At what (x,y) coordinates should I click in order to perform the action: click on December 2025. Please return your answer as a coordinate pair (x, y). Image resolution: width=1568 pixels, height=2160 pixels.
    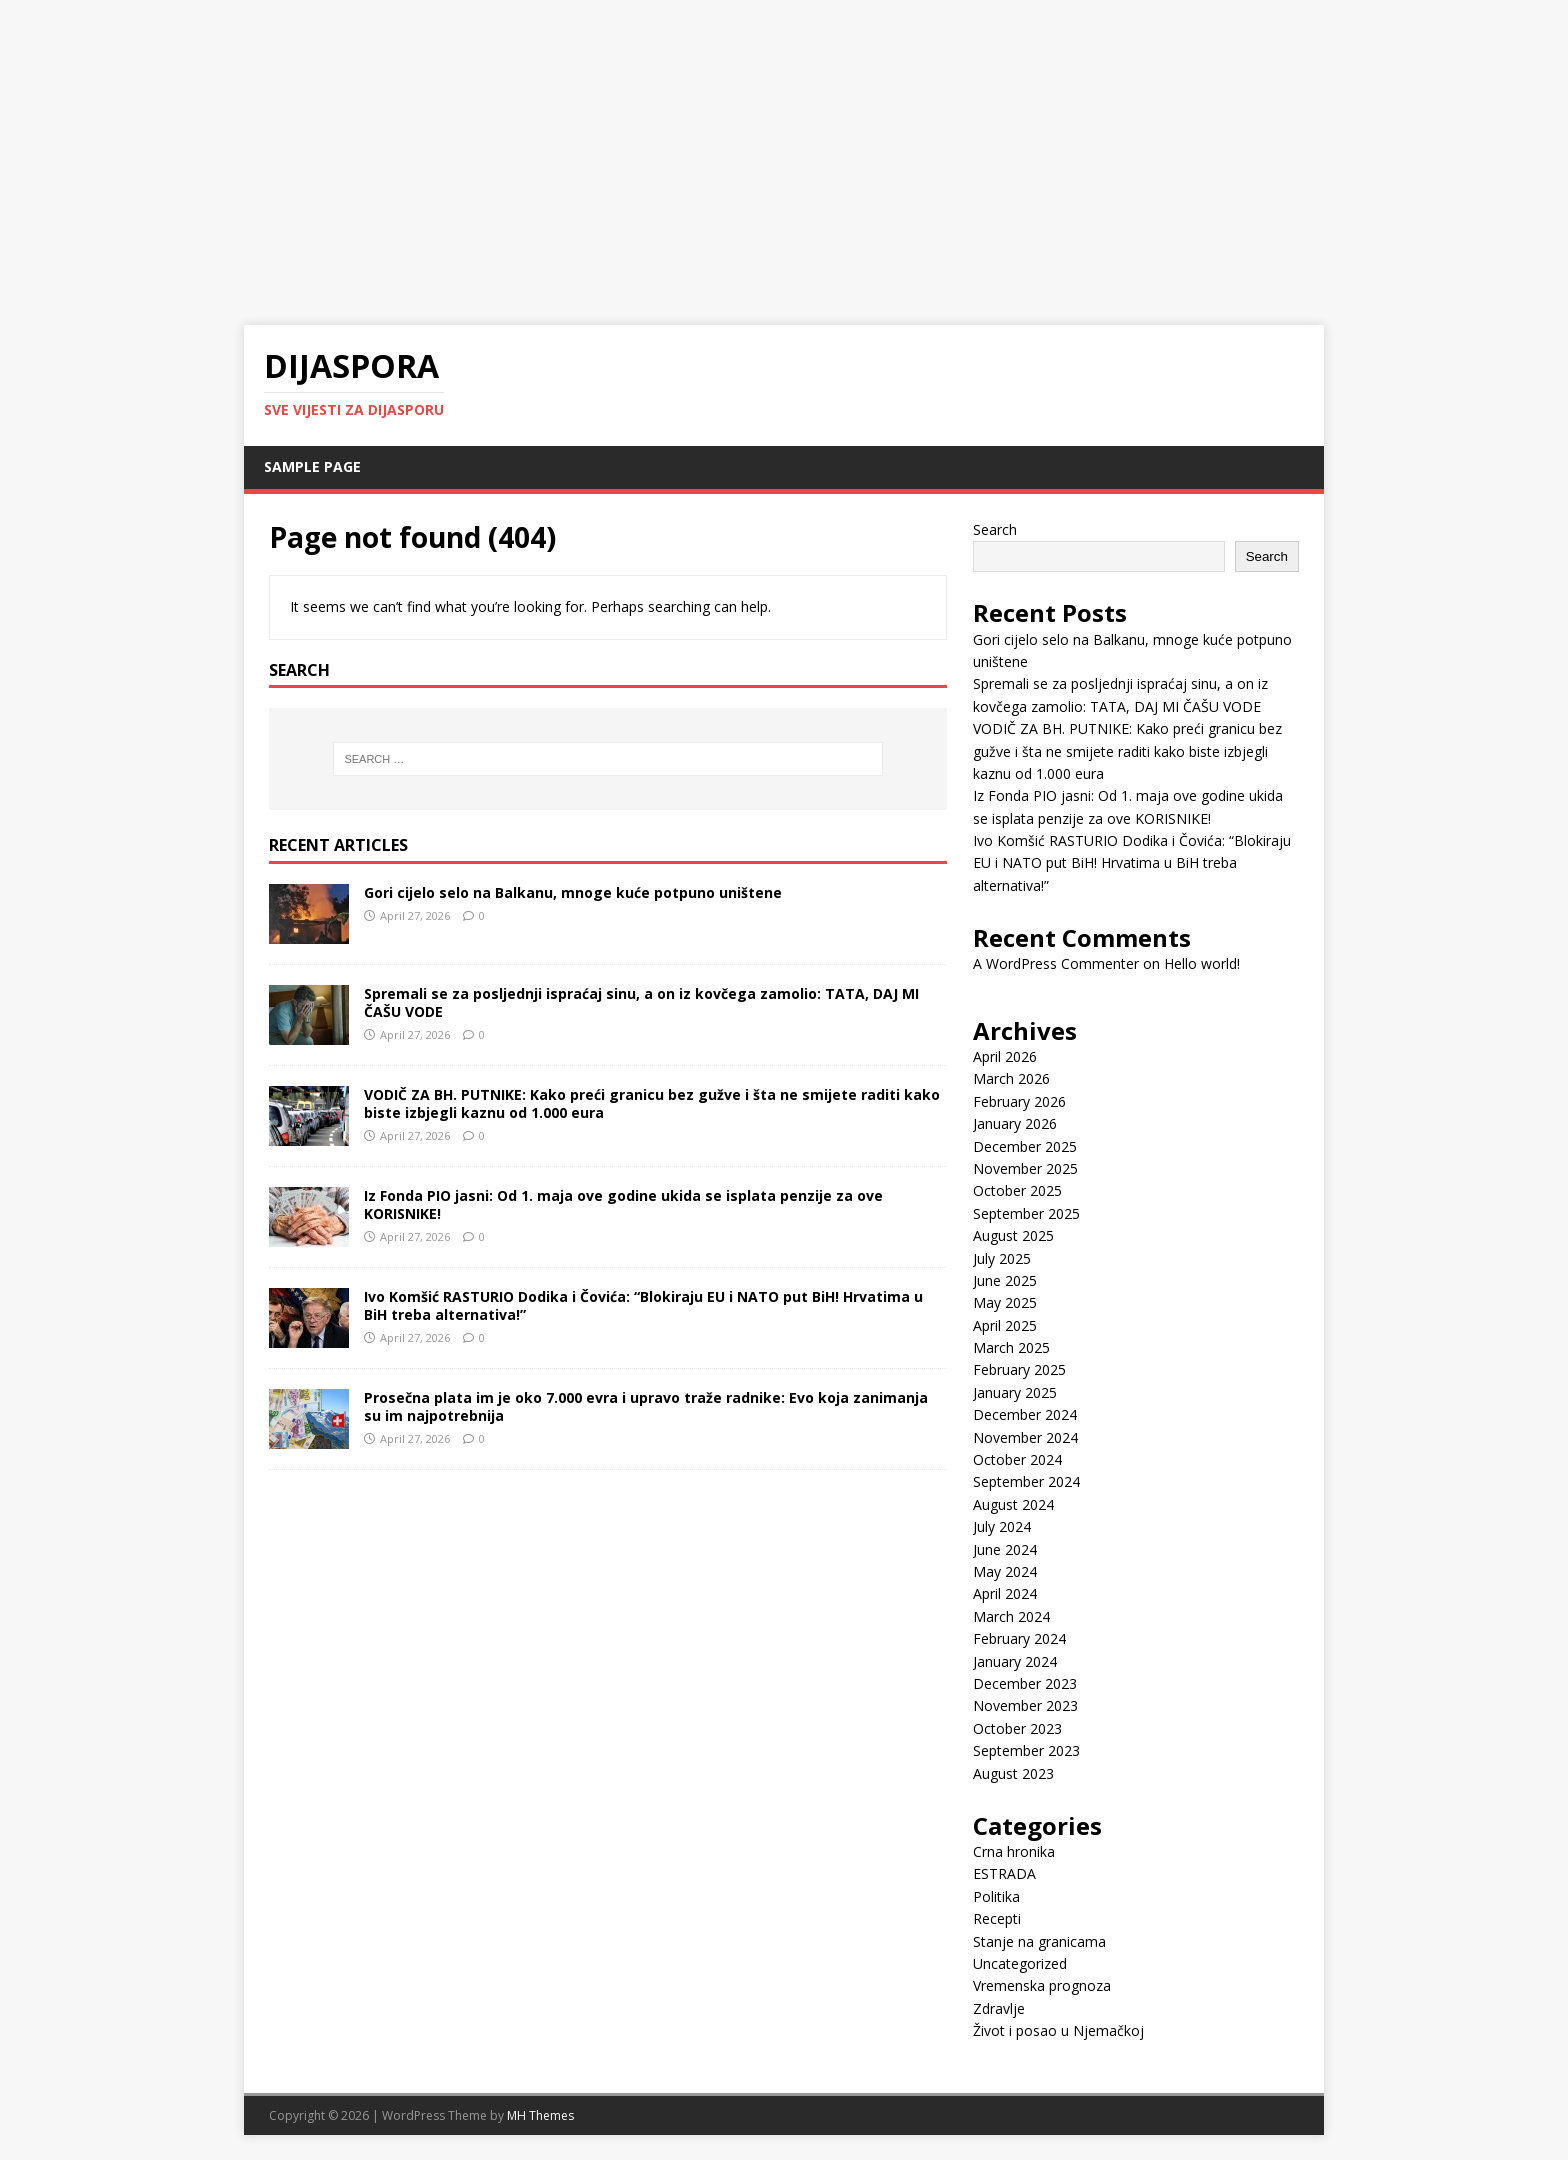
    Looking at the image, I should click on (1025, 1146).